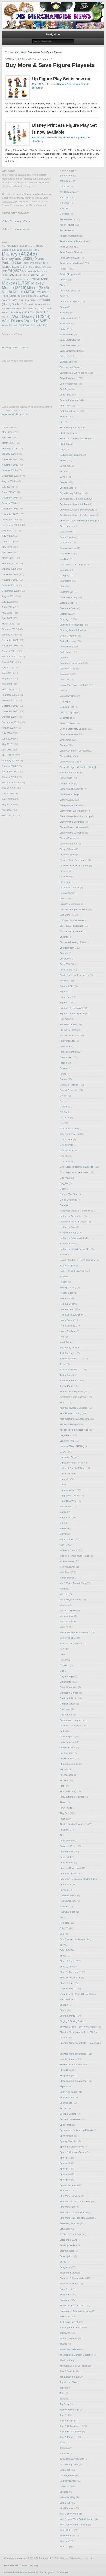  I want to click on Black Friday Spotlight, so click(71, 427).